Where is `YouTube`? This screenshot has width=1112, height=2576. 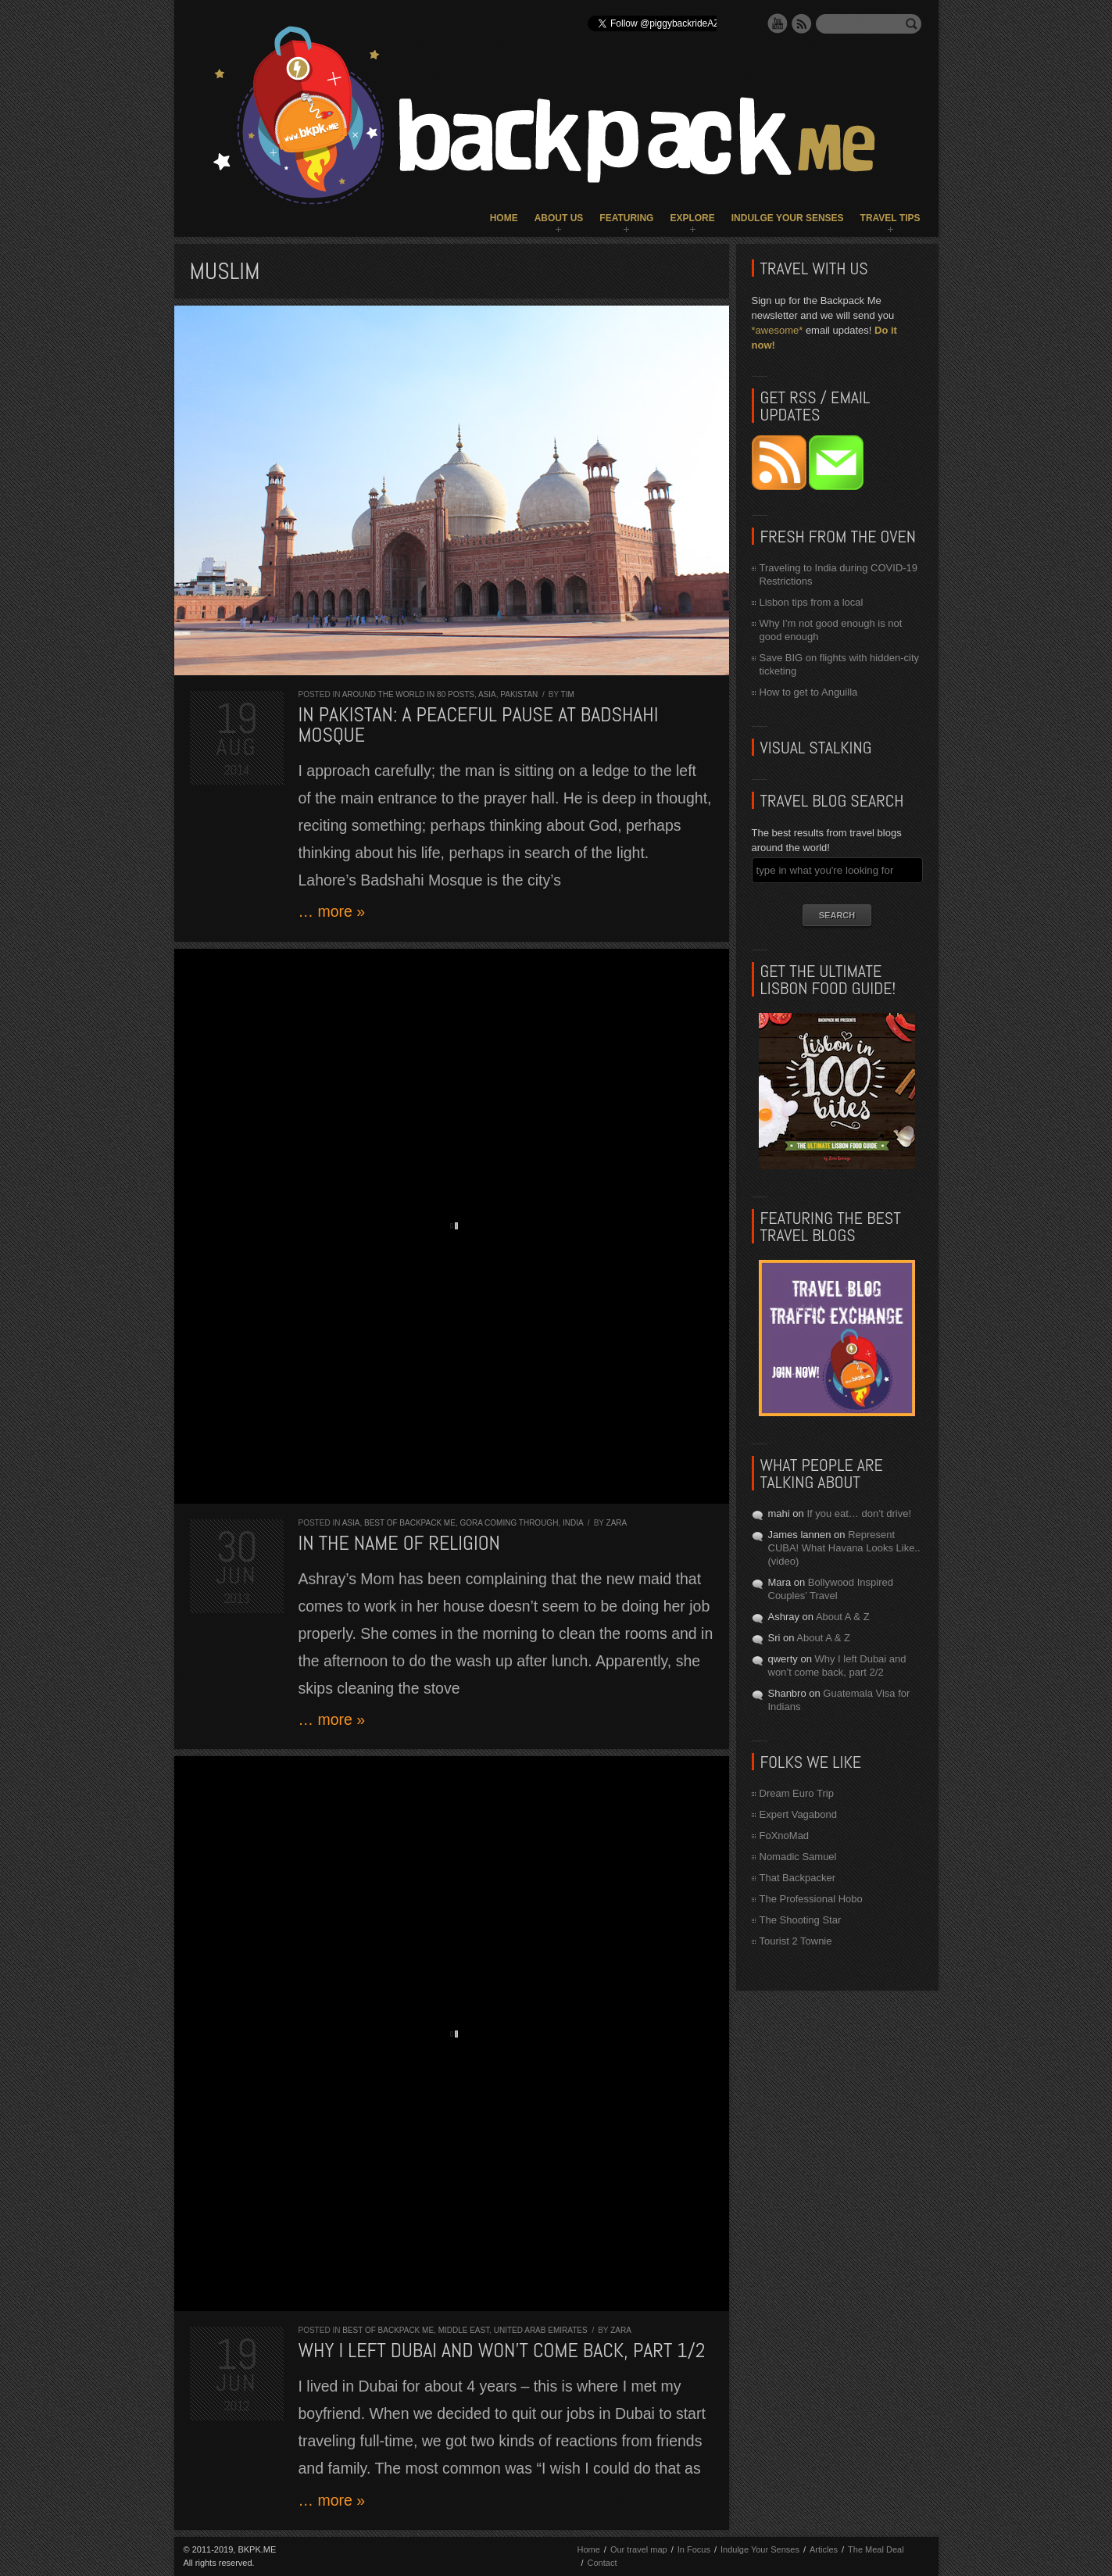
YouTube is located at coordinates (777, 23).